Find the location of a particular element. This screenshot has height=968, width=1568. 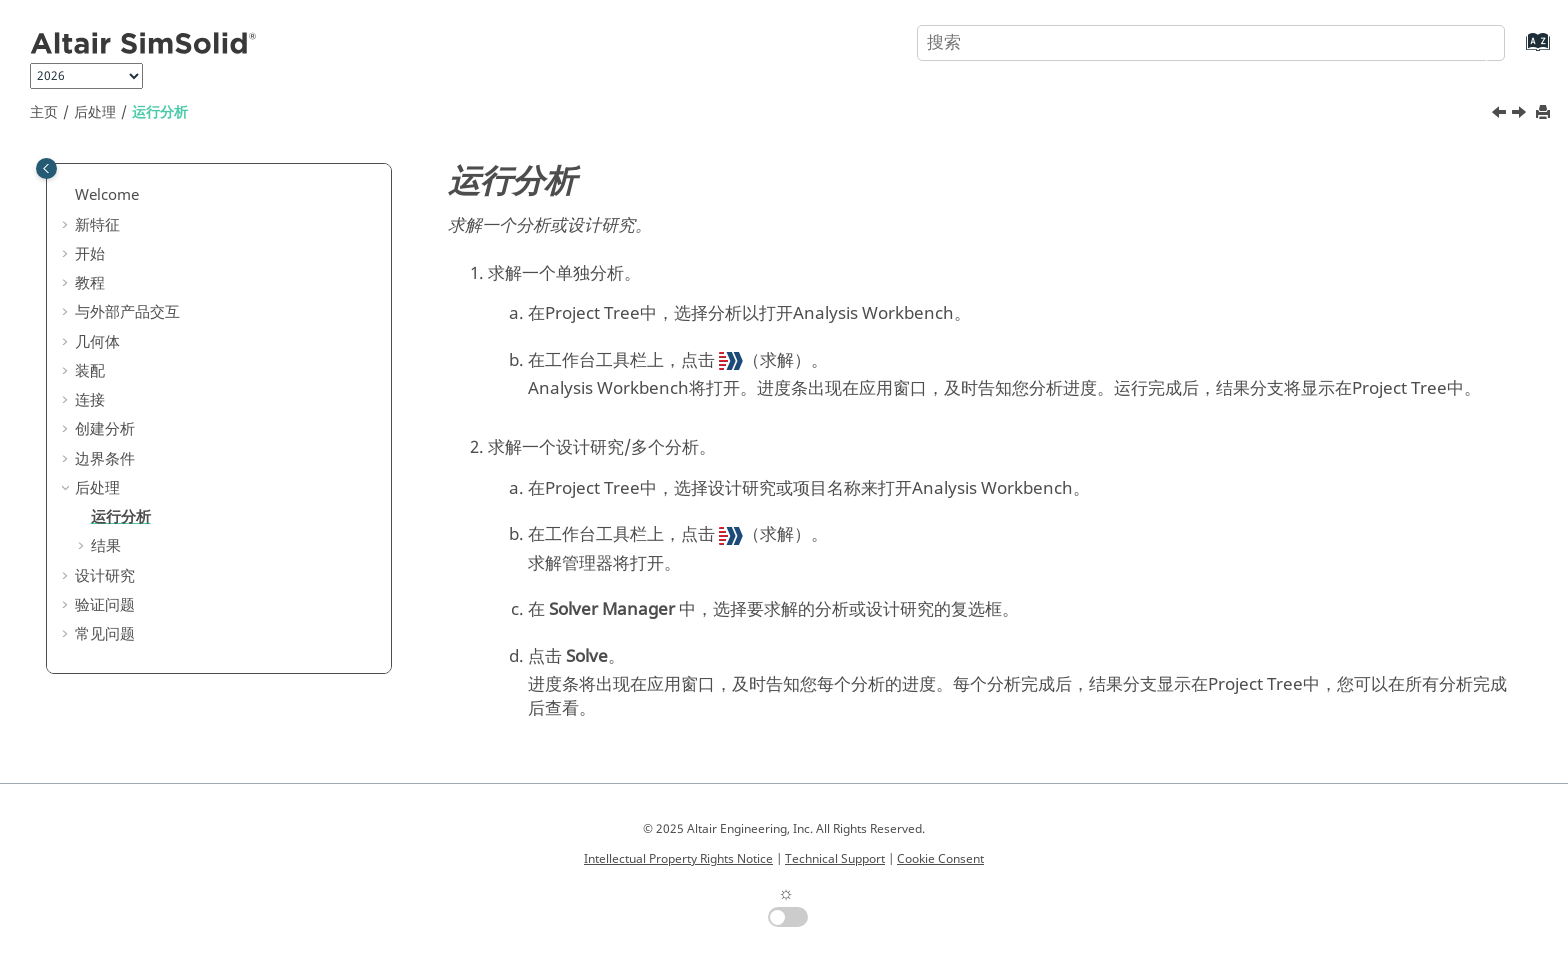

Cookie Consent is located at coordinates (940, 859).